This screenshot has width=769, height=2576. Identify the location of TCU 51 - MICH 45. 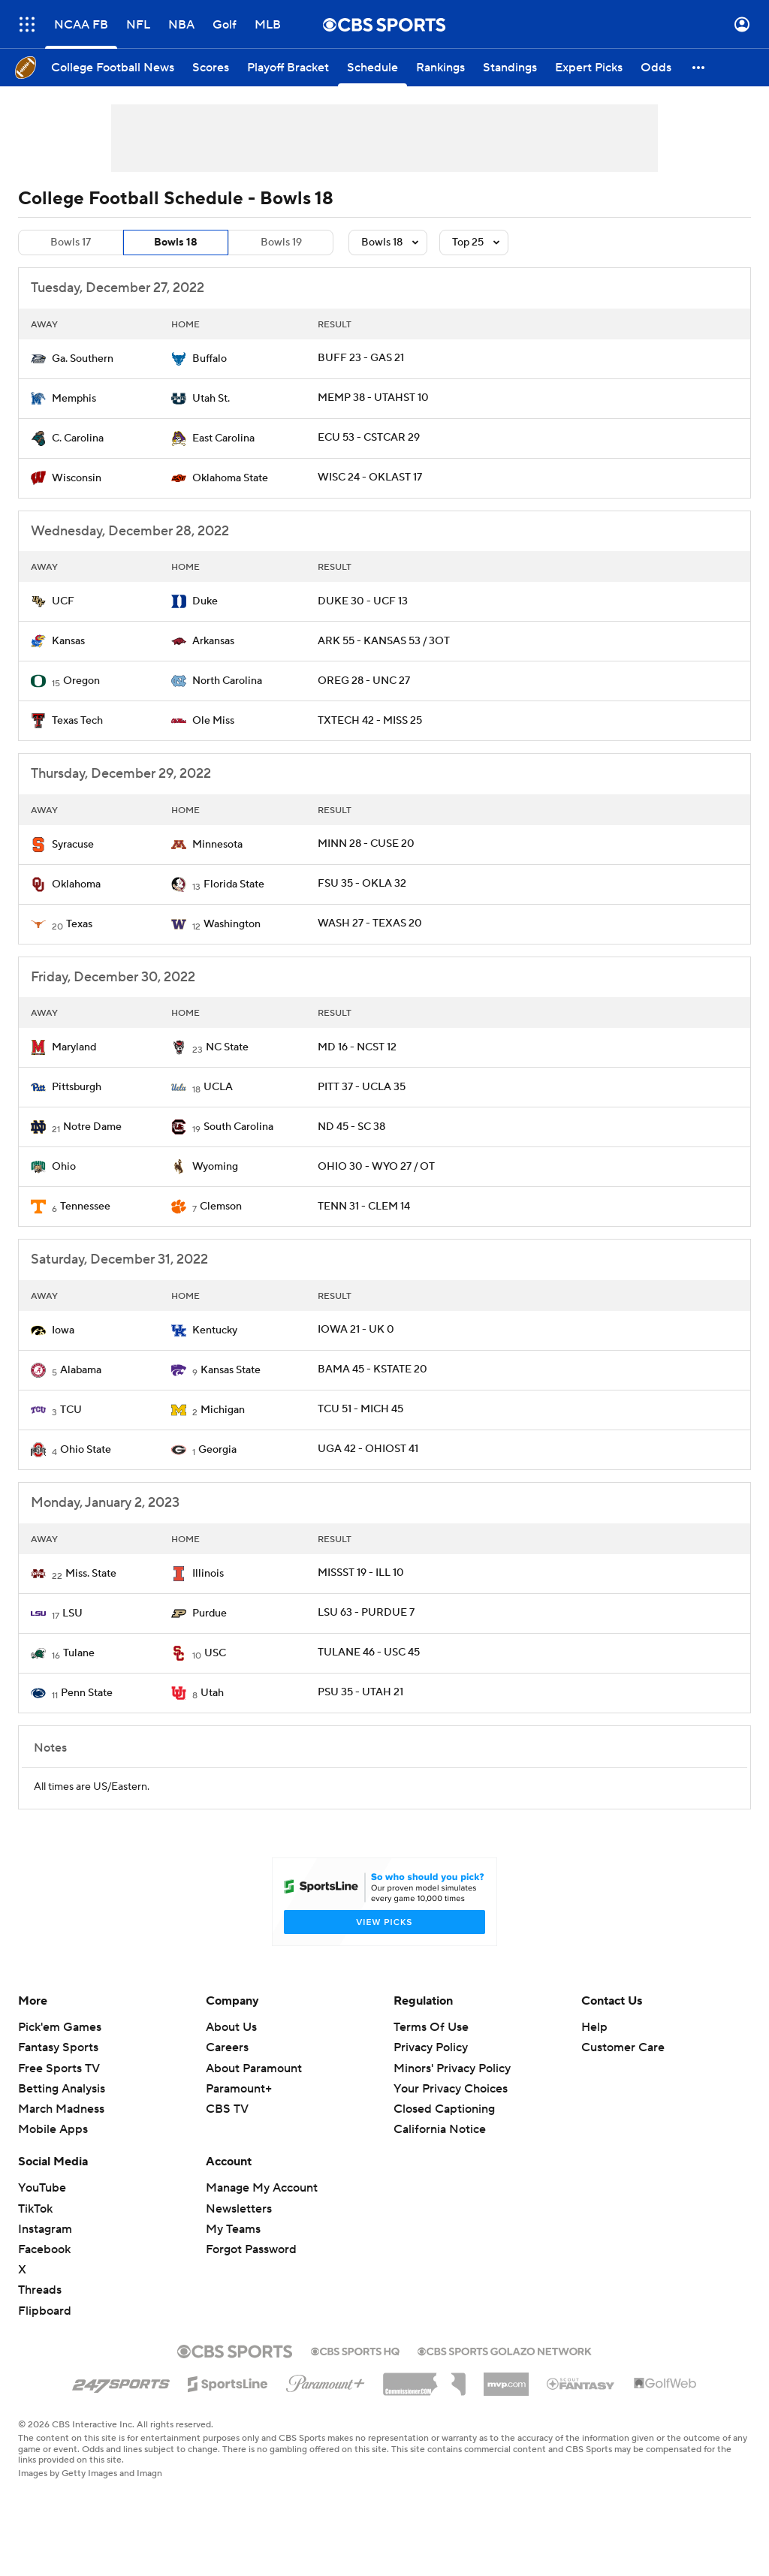
(360, 1409).